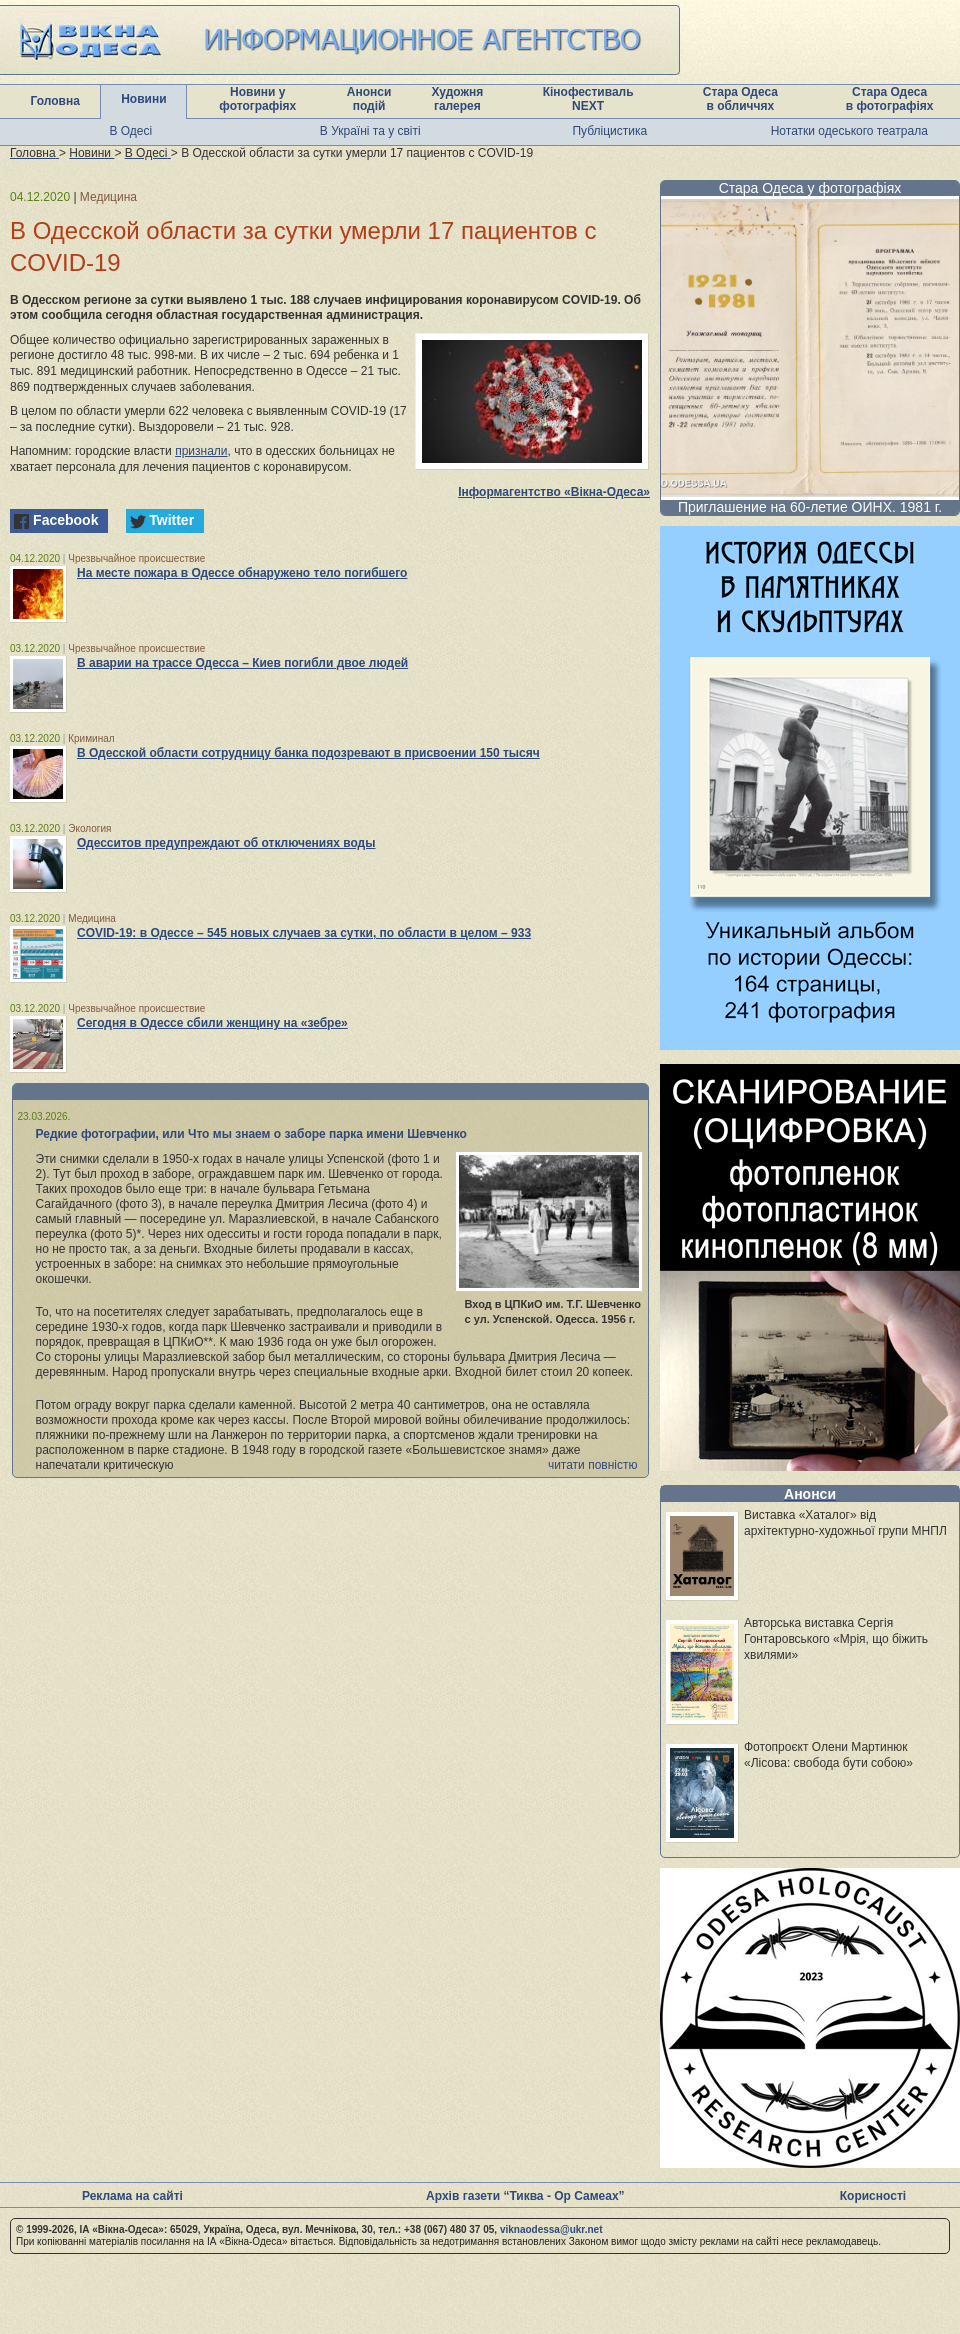 This screenshot has width=960, height=2334. Describe the element at coordinates (132, 2196) in the screenshot. I see `Реклама на сайті` at that location.